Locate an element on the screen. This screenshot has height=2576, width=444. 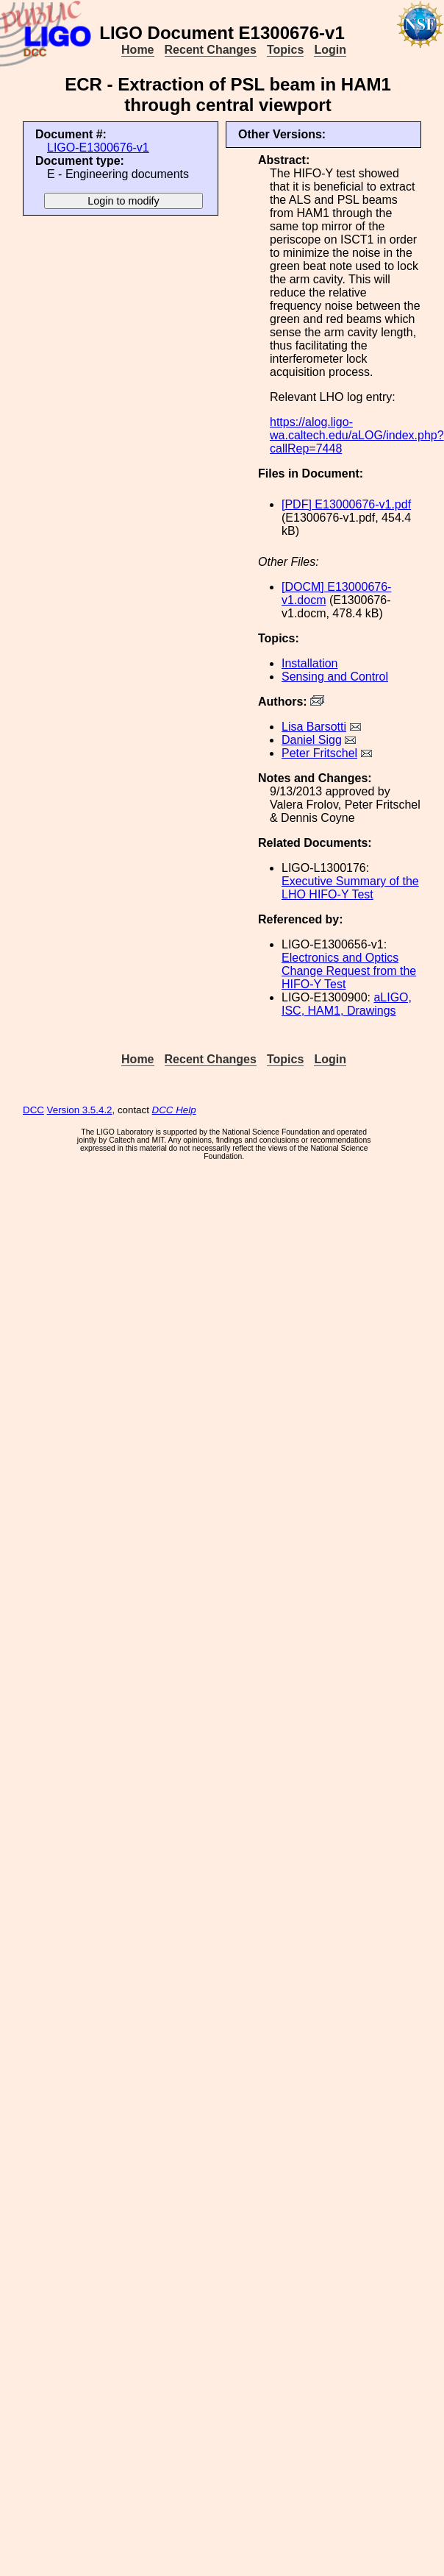
Executive Summary of the LHO HIFO-Y Test is located at coordinates (350, 888).